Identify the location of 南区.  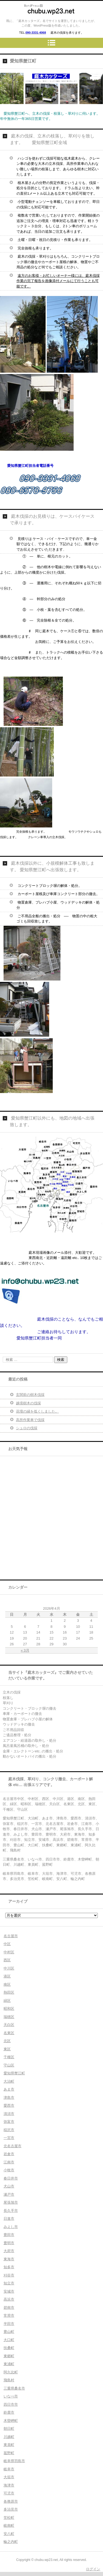
(7, 1984).